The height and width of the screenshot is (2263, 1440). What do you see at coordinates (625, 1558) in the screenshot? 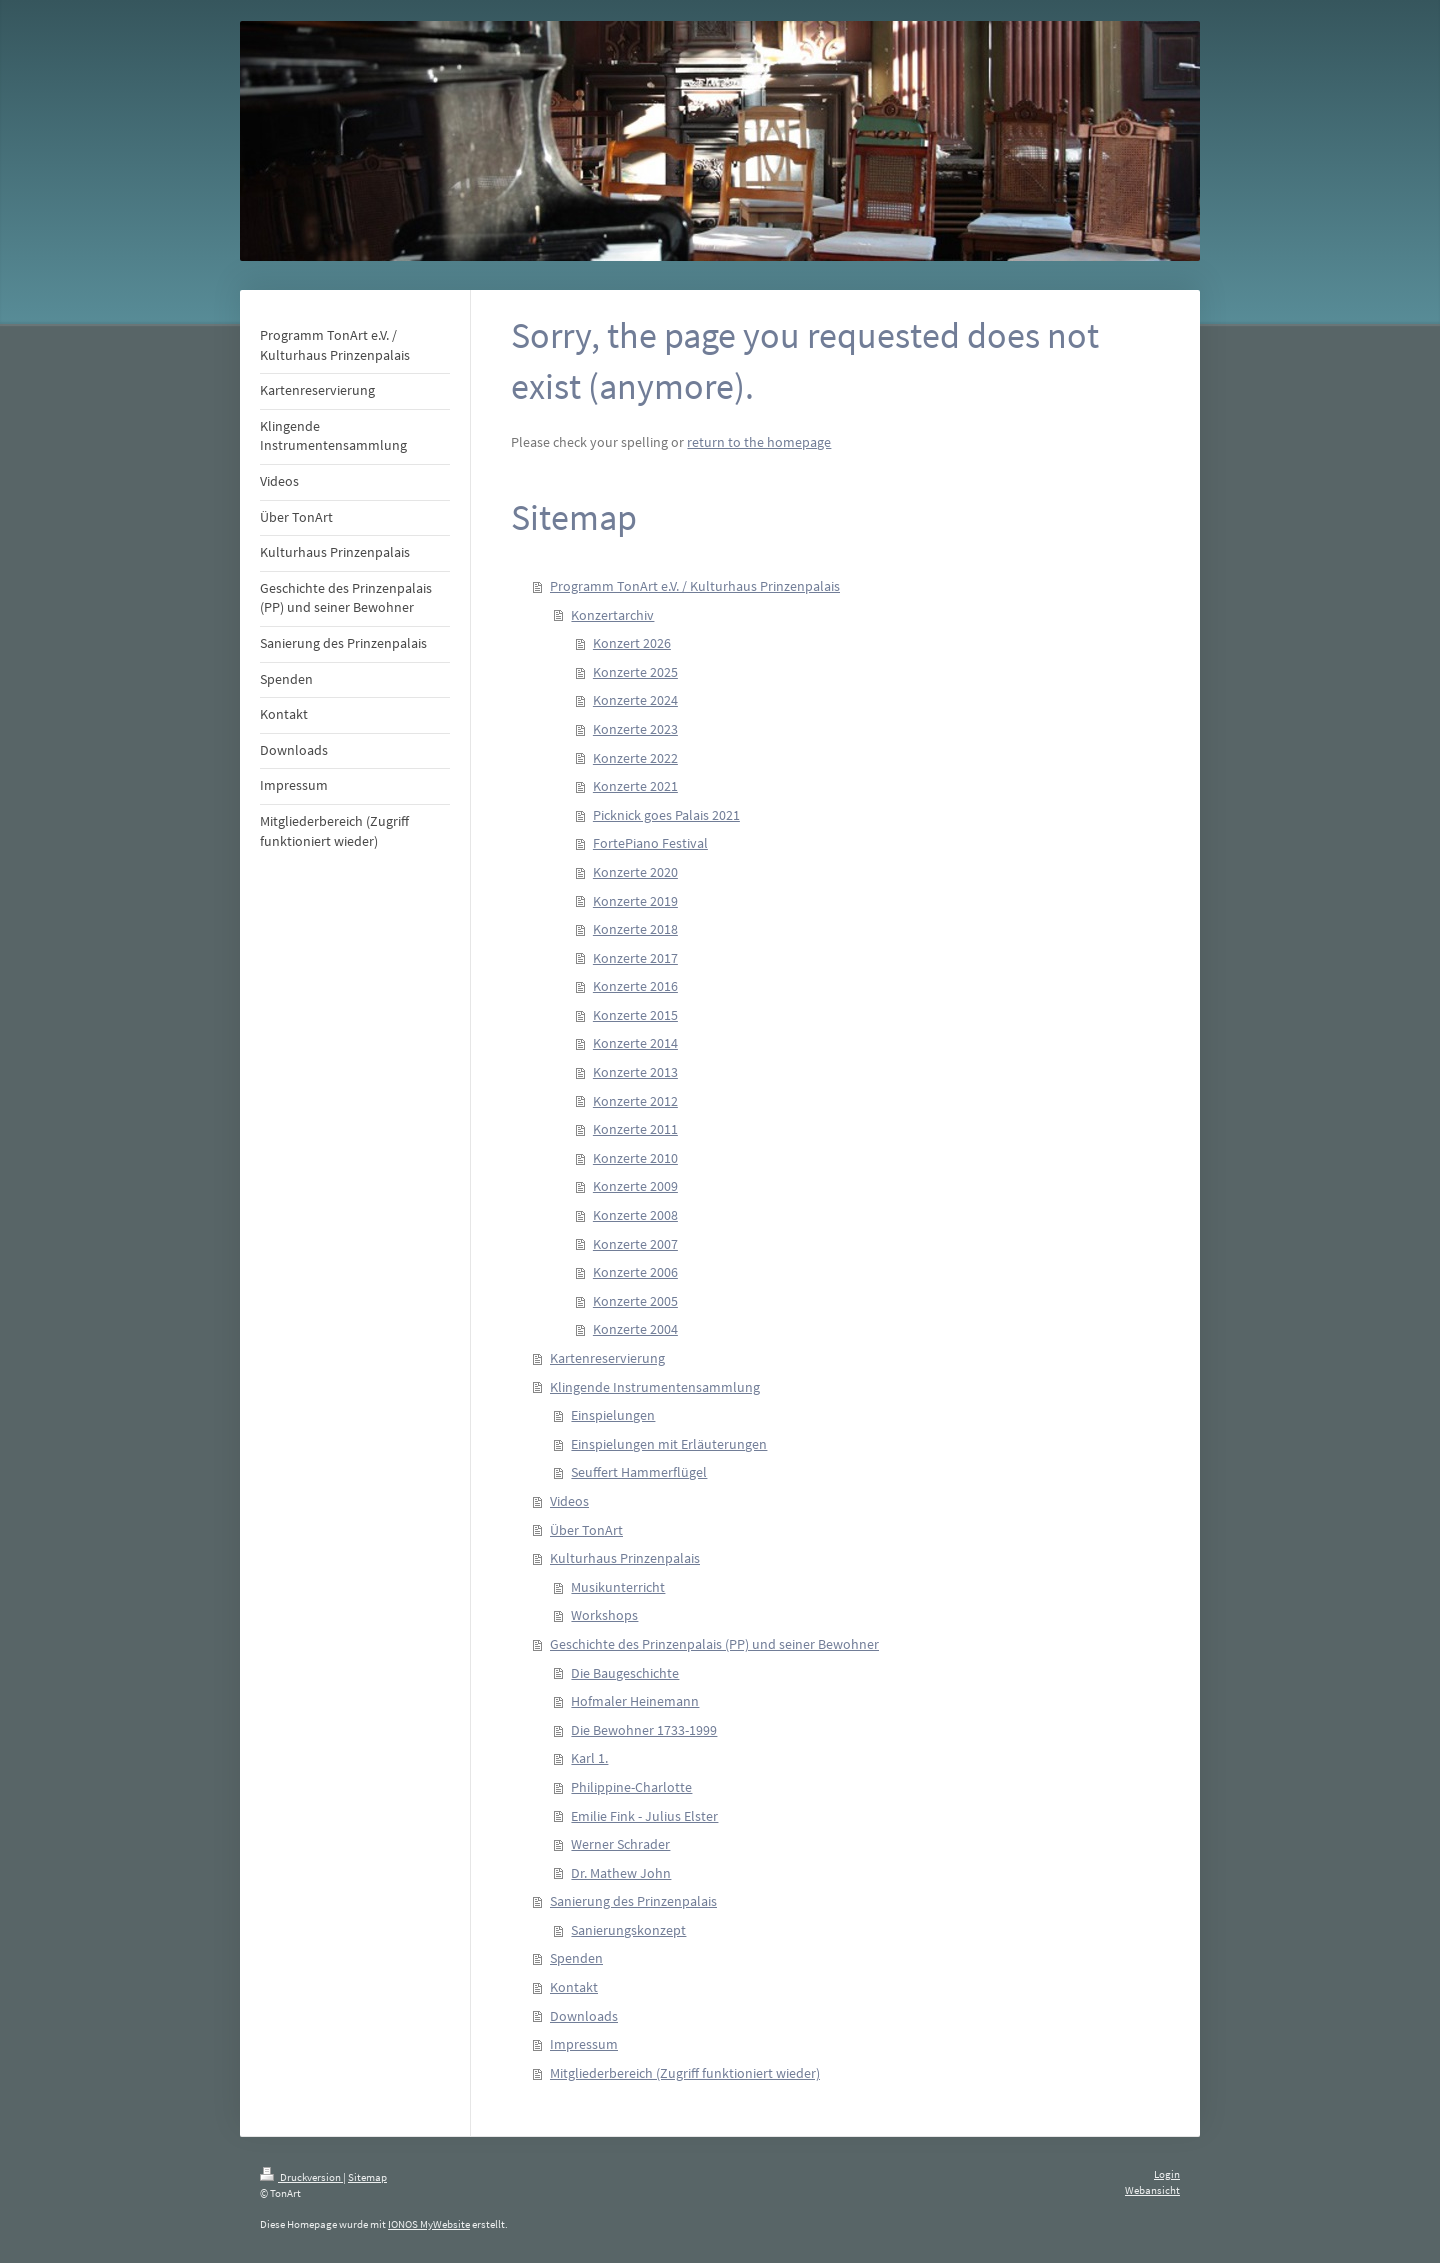
I see `Kulturhaus Prinzenpalais` at bounding box center [625, 1558].